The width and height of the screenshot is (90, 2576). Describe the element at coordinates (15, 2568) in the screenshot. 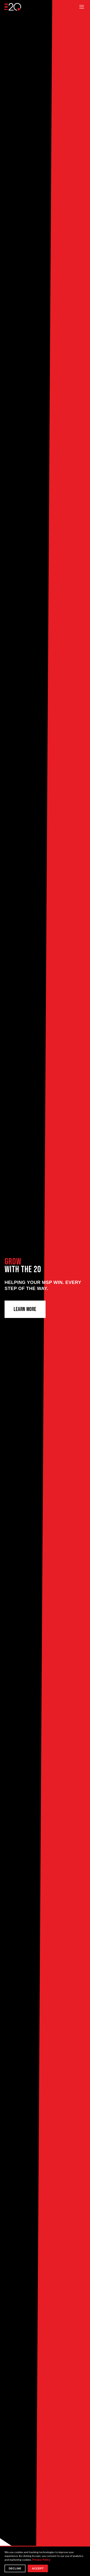

I see `Decline` at that location.